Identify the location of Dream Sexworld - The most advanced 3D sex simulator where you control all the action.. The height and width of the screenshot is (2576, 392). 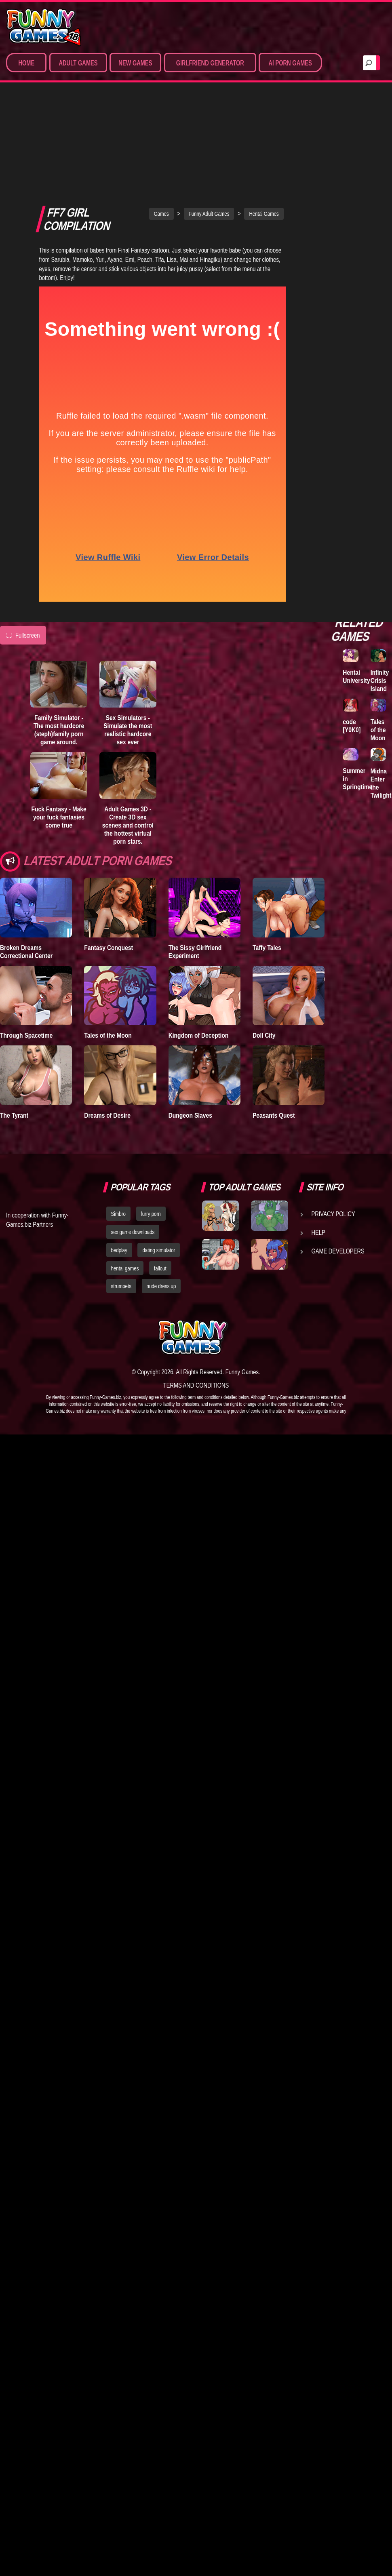
(363, 508).